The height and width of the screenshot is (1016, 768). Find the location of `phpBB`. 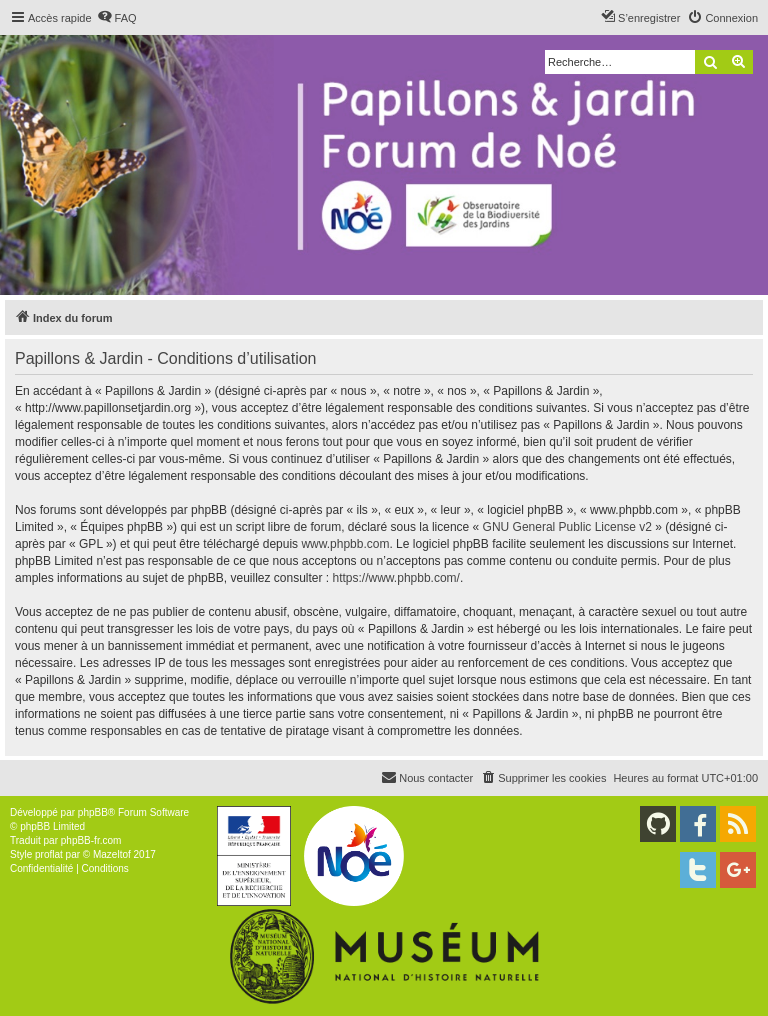

phpBB is located at coordinates (93, 812).